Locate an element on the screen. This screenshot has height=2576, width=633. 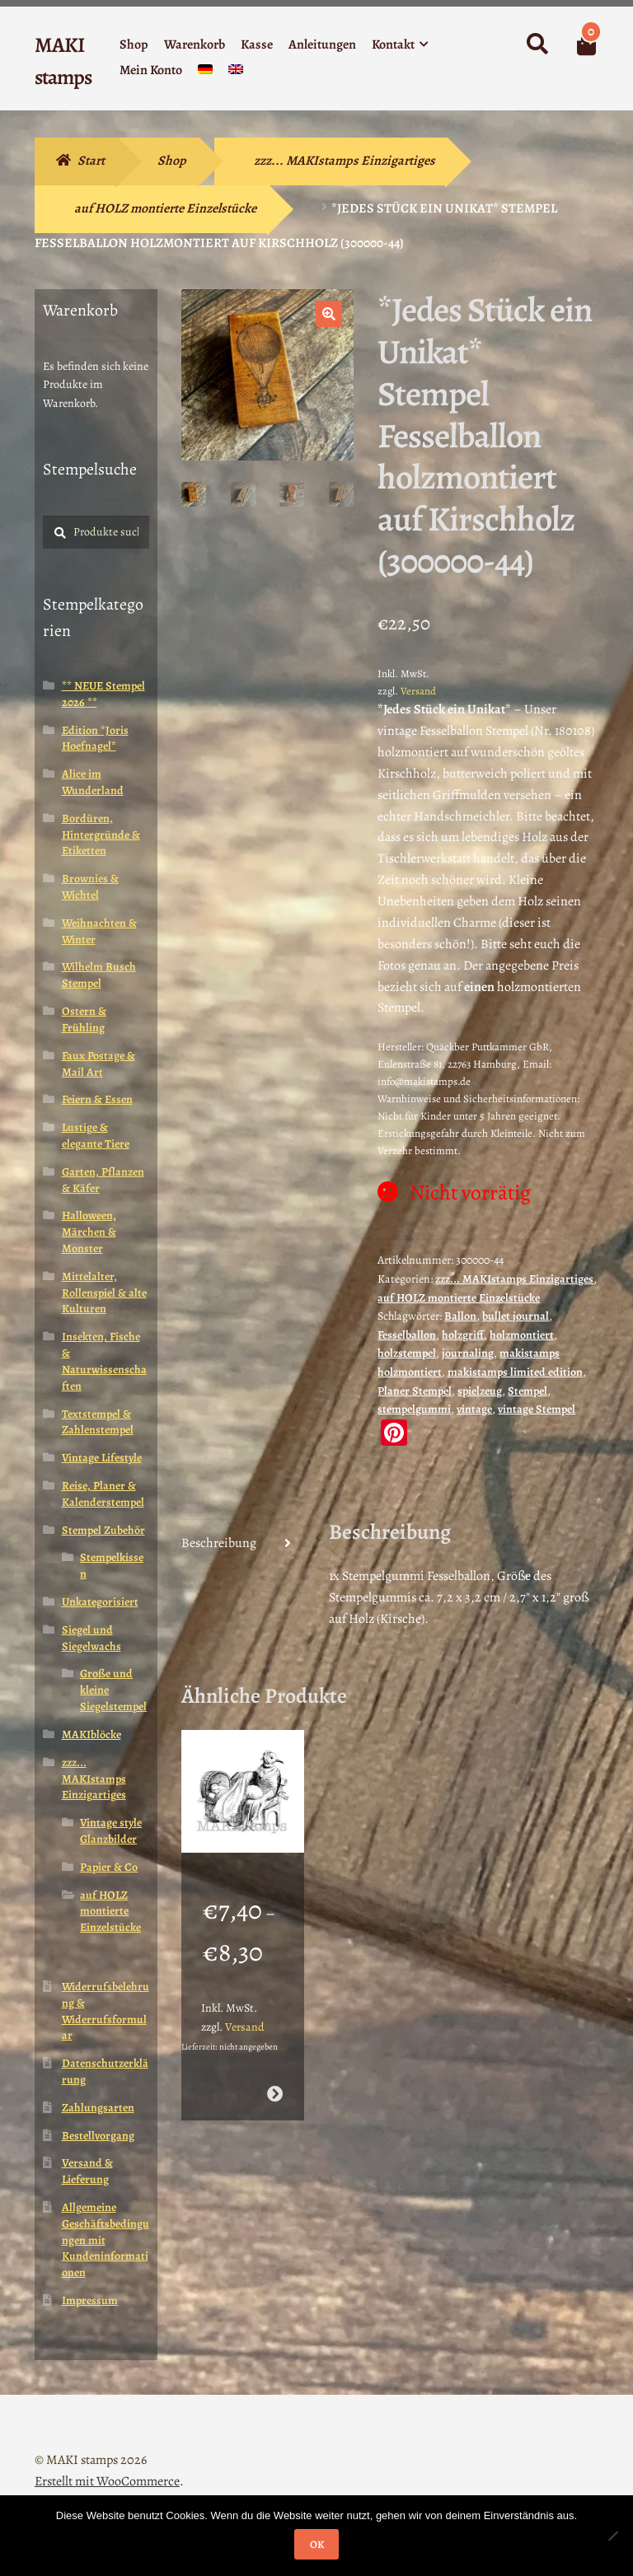
Bestellvorgang is located at coordinates (98, 2136).